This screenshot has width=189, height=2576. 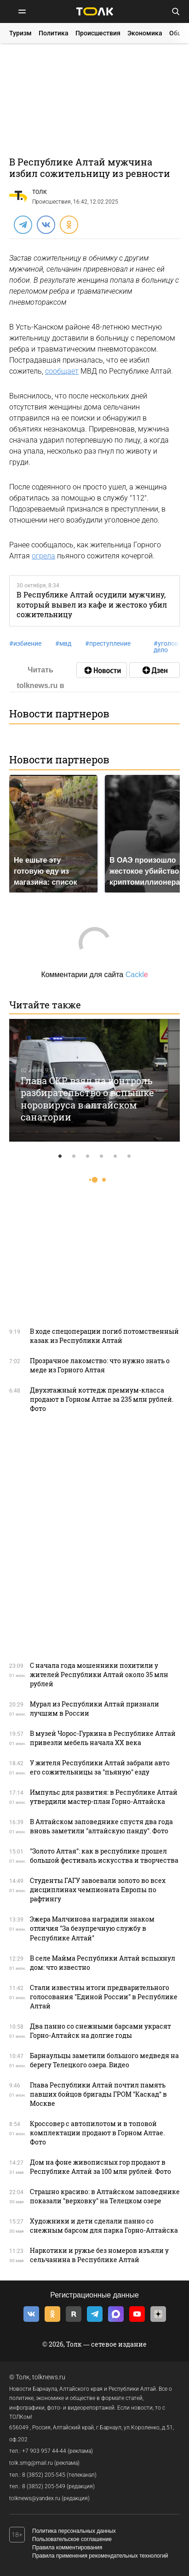 What do you see at coordinates (98, 1889) in the screenshot?
I see `Студенты ГАГУ завоевали золото во всех дисциплинах чемпионата Европы по рафтингу` at bounding box center [98, 1889].